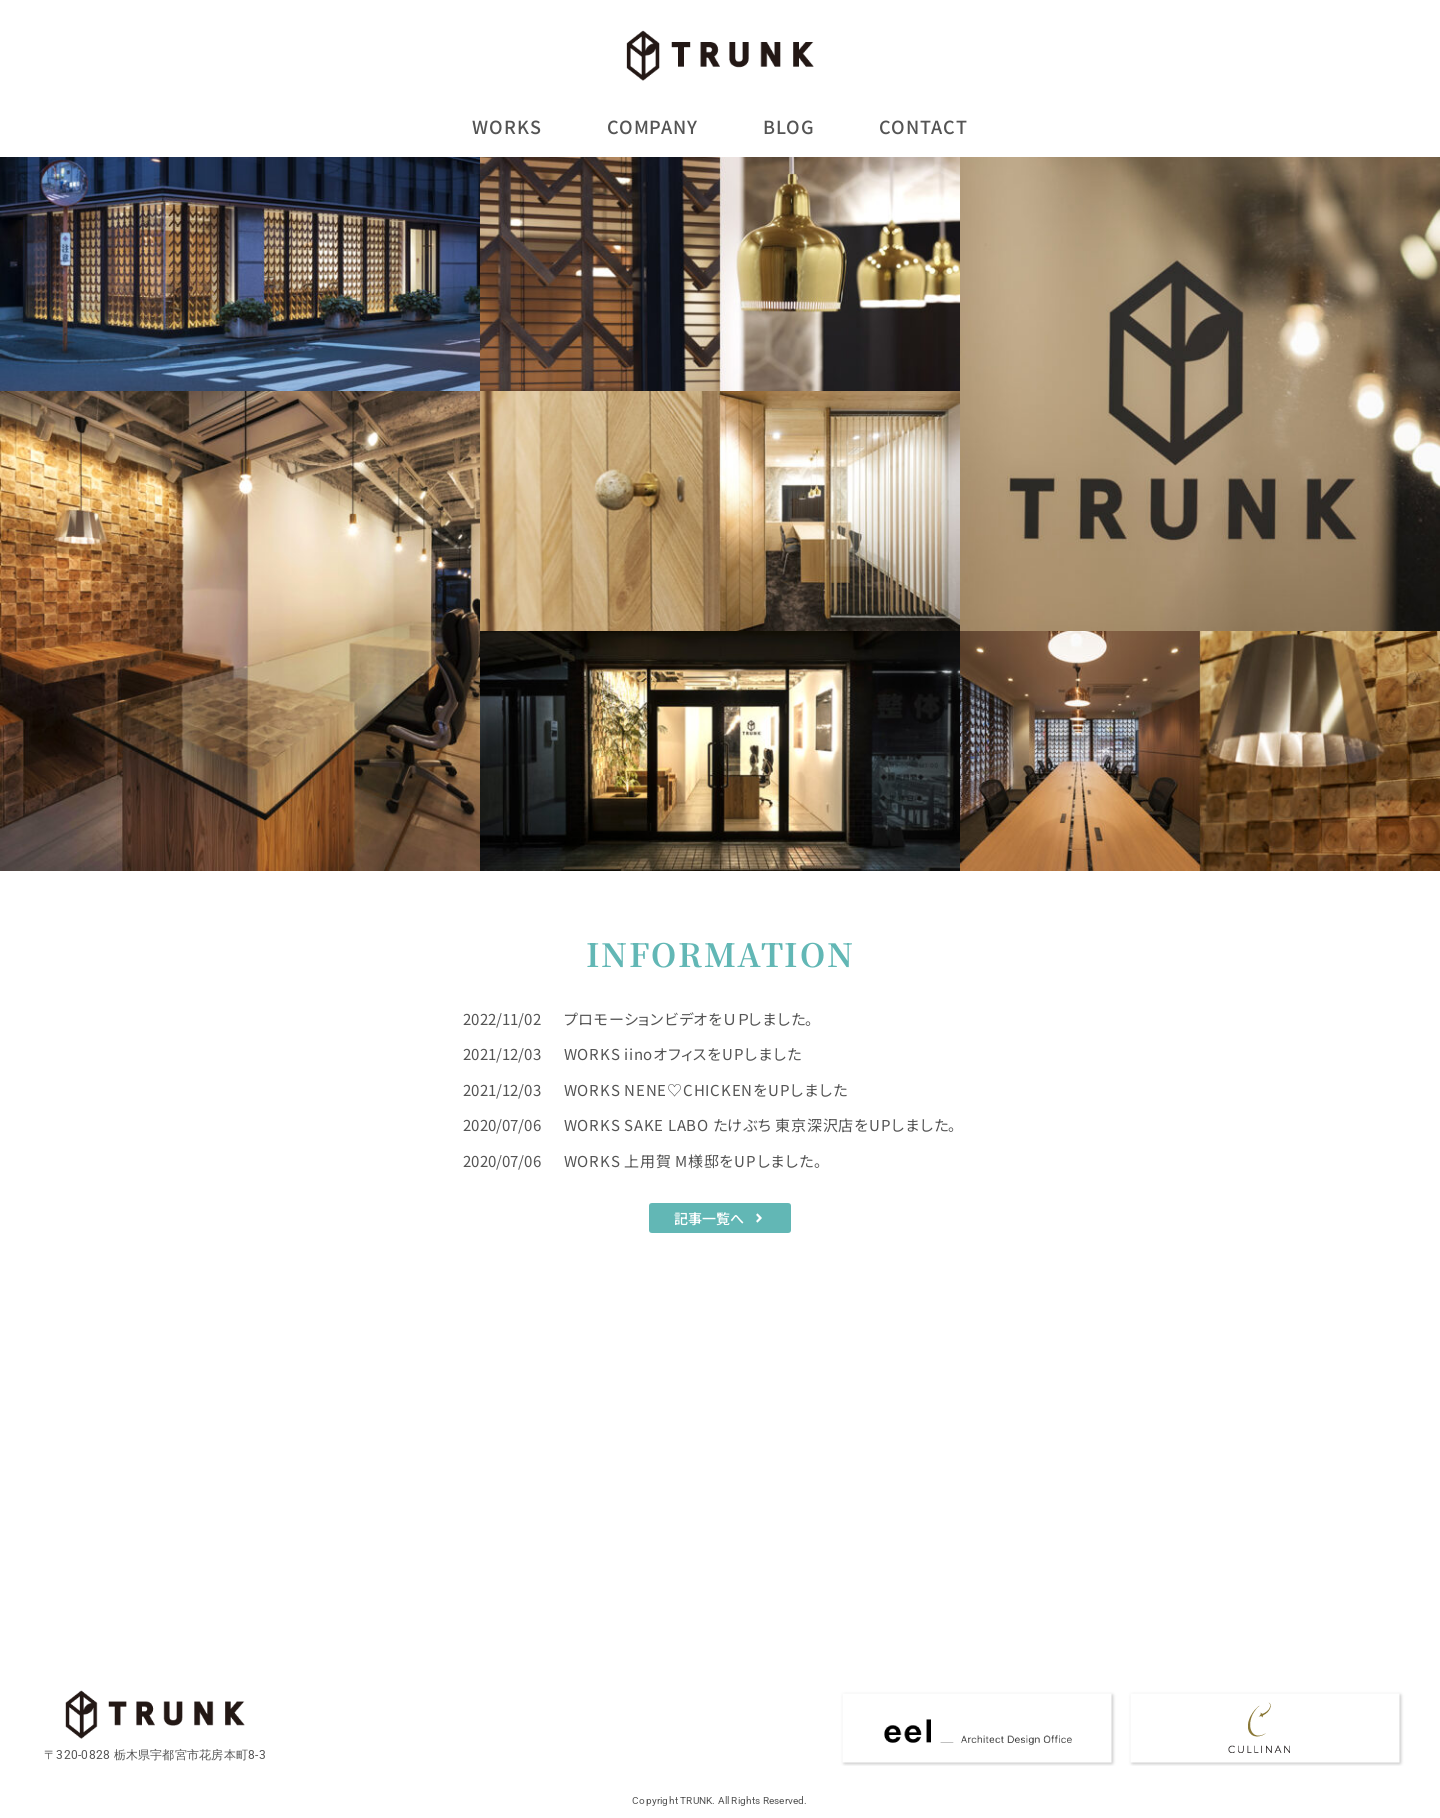  Describe the element at coordinates (789, 126) in the screenshot. I see `BLOG` at that location.